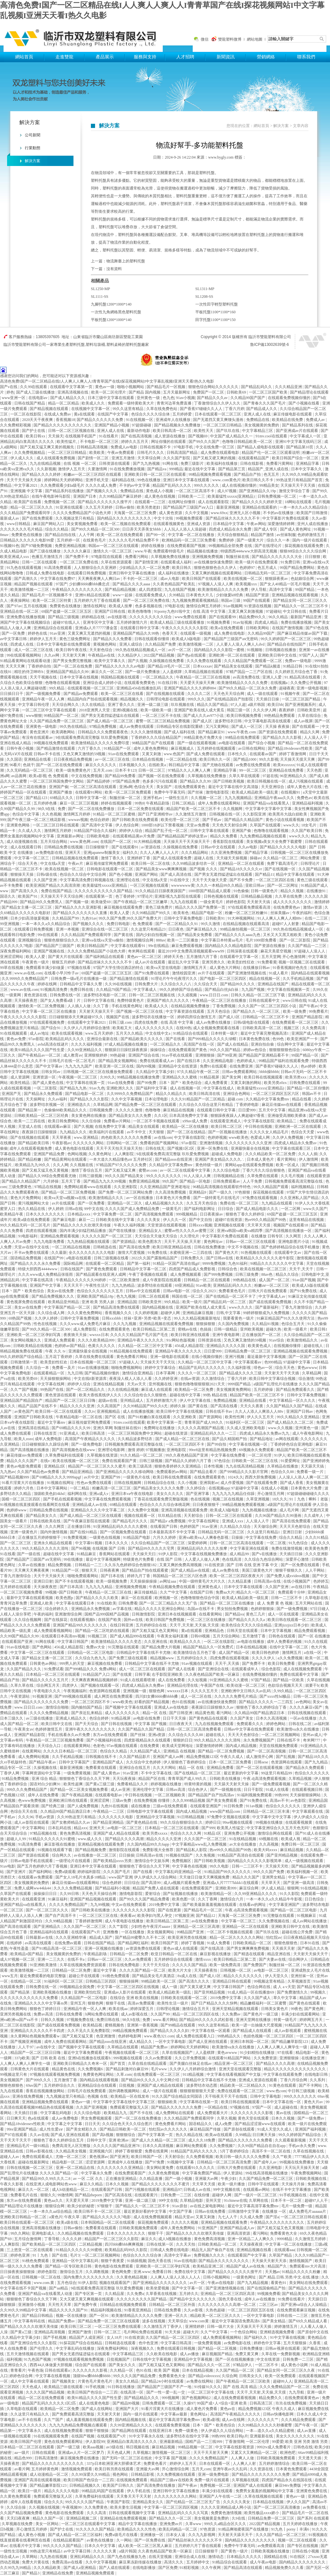 The height and width of the screenshot is (2576, 330). What do you see at coordinates (215, 447) in the screenshot?
I see `中文在线免费一区三区` at bounding box center [215, 447].